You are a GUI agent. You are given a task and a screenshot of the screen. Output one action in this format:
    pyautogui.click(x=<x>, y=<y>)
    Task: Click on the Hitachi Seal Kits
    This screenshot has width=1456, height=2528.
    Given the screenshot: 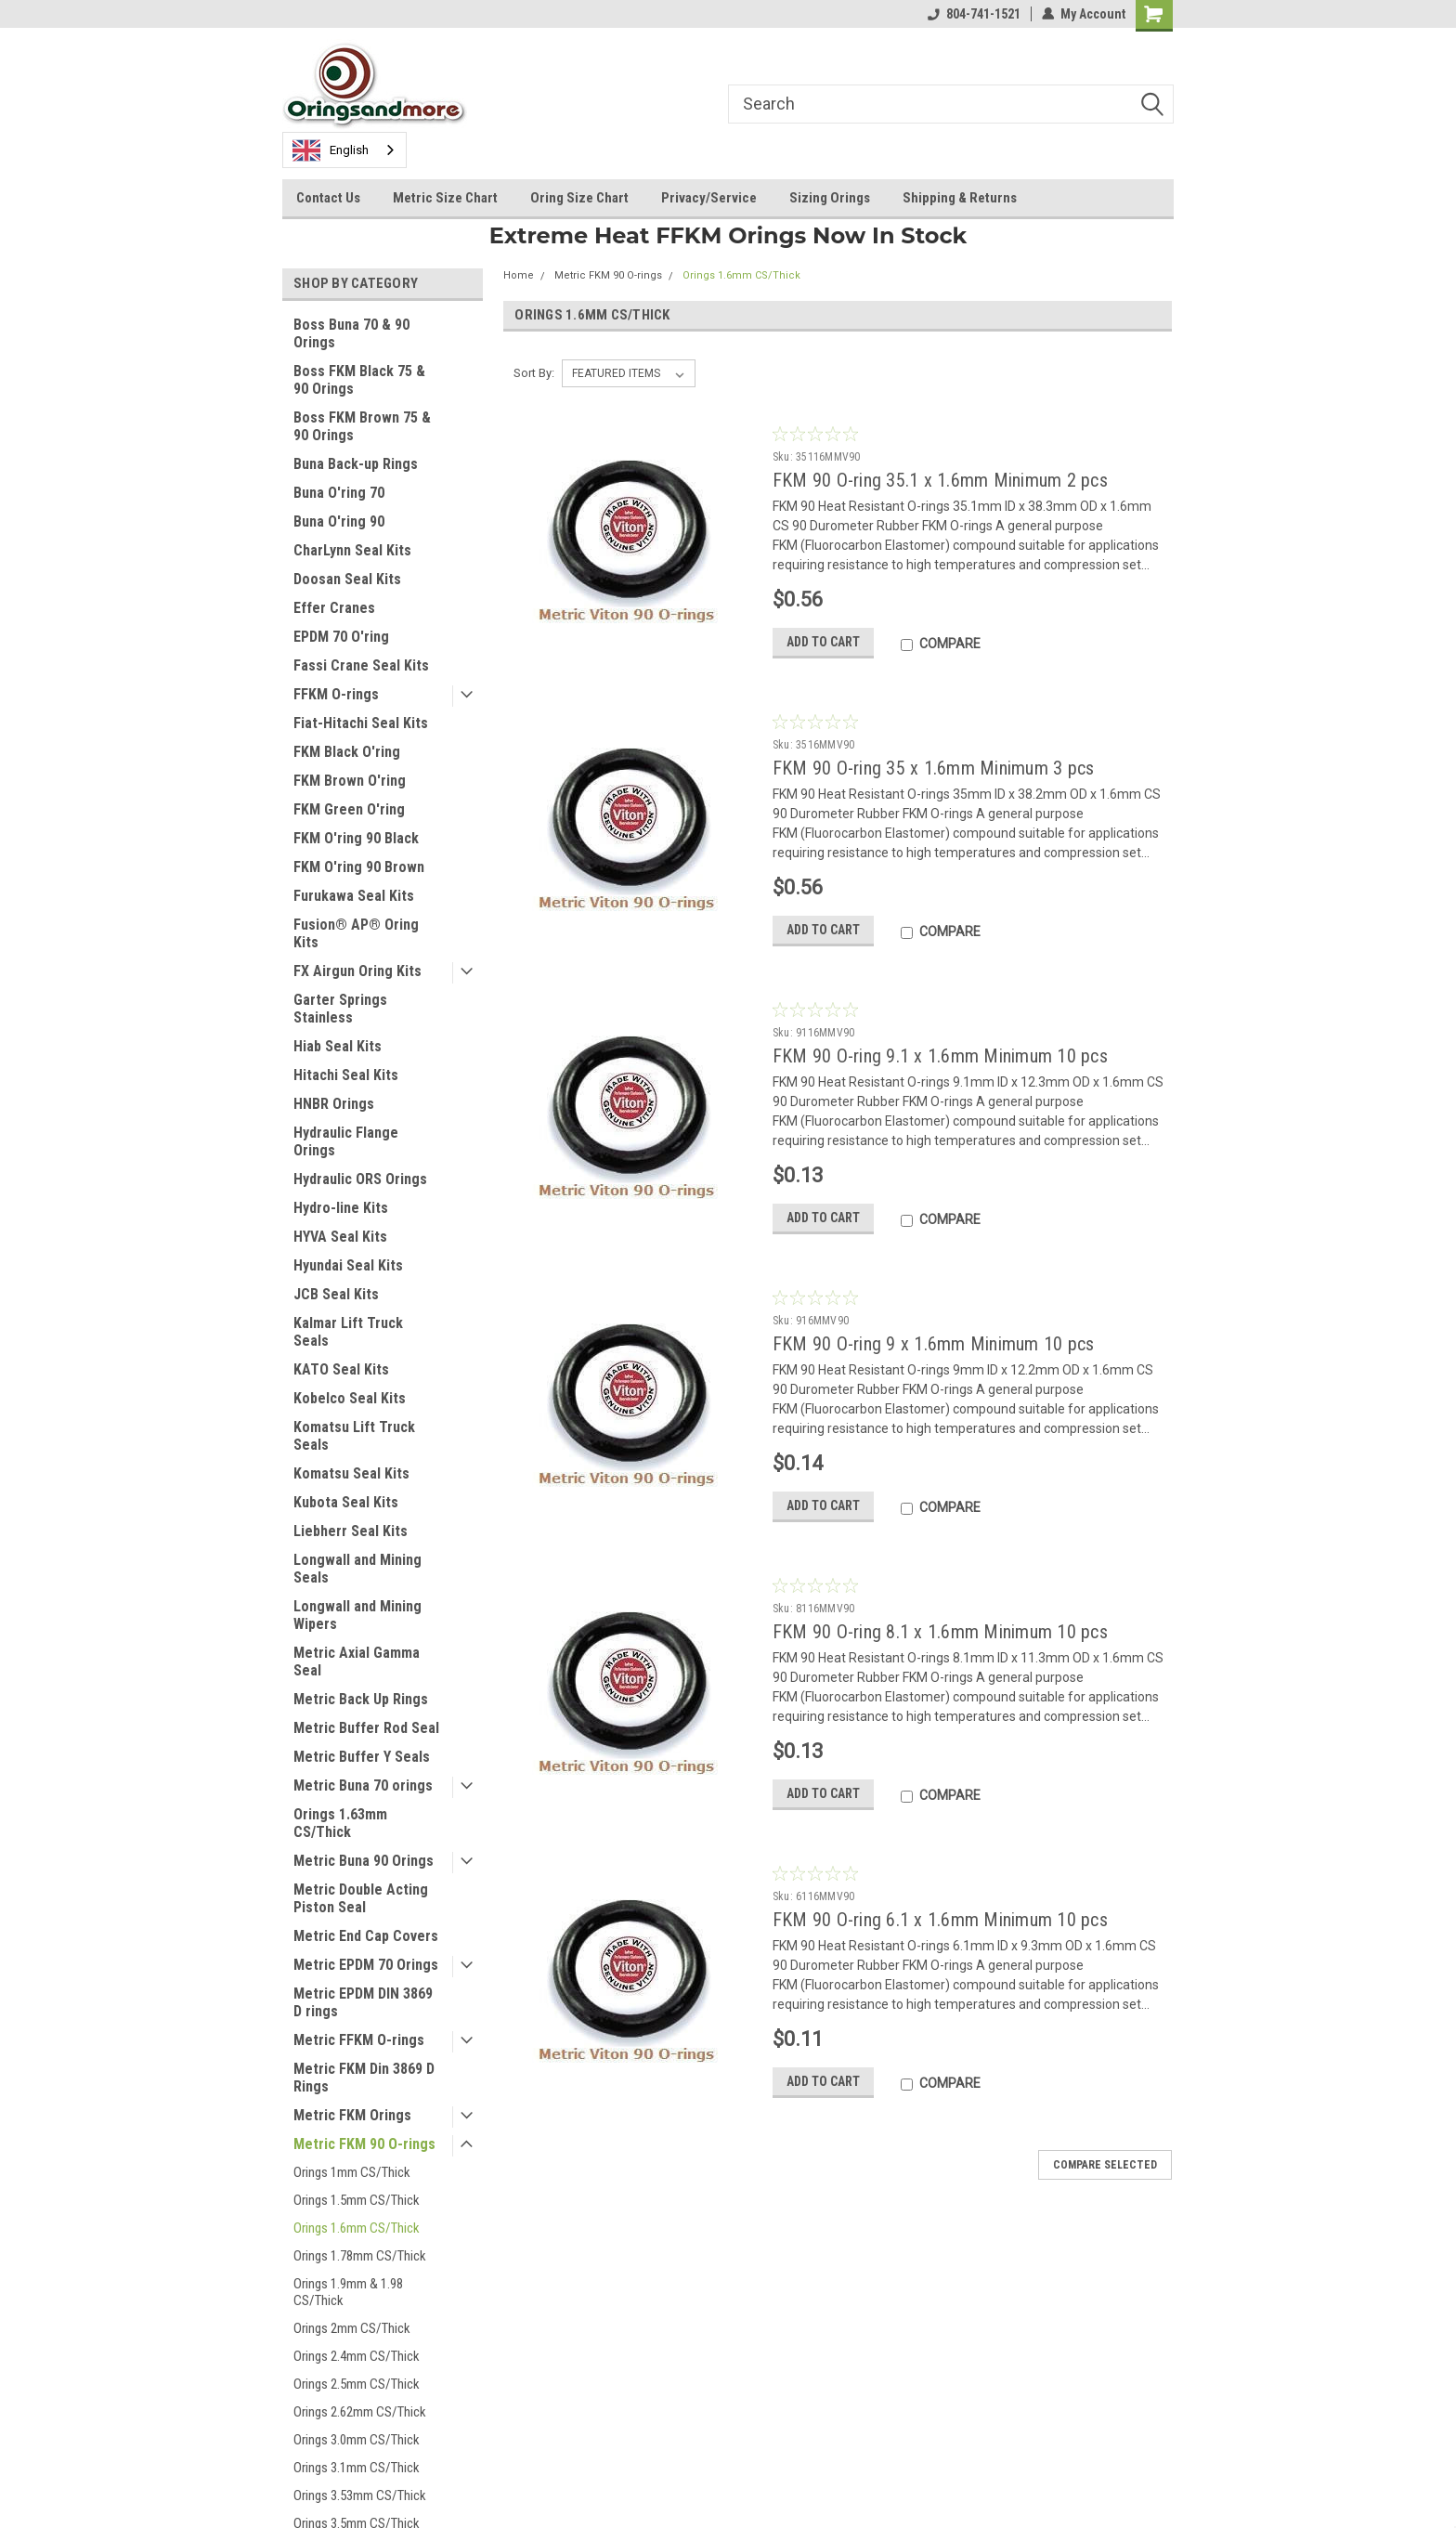 What is the action you would take?
    pyautogui.click(x=345, y=1075)
    